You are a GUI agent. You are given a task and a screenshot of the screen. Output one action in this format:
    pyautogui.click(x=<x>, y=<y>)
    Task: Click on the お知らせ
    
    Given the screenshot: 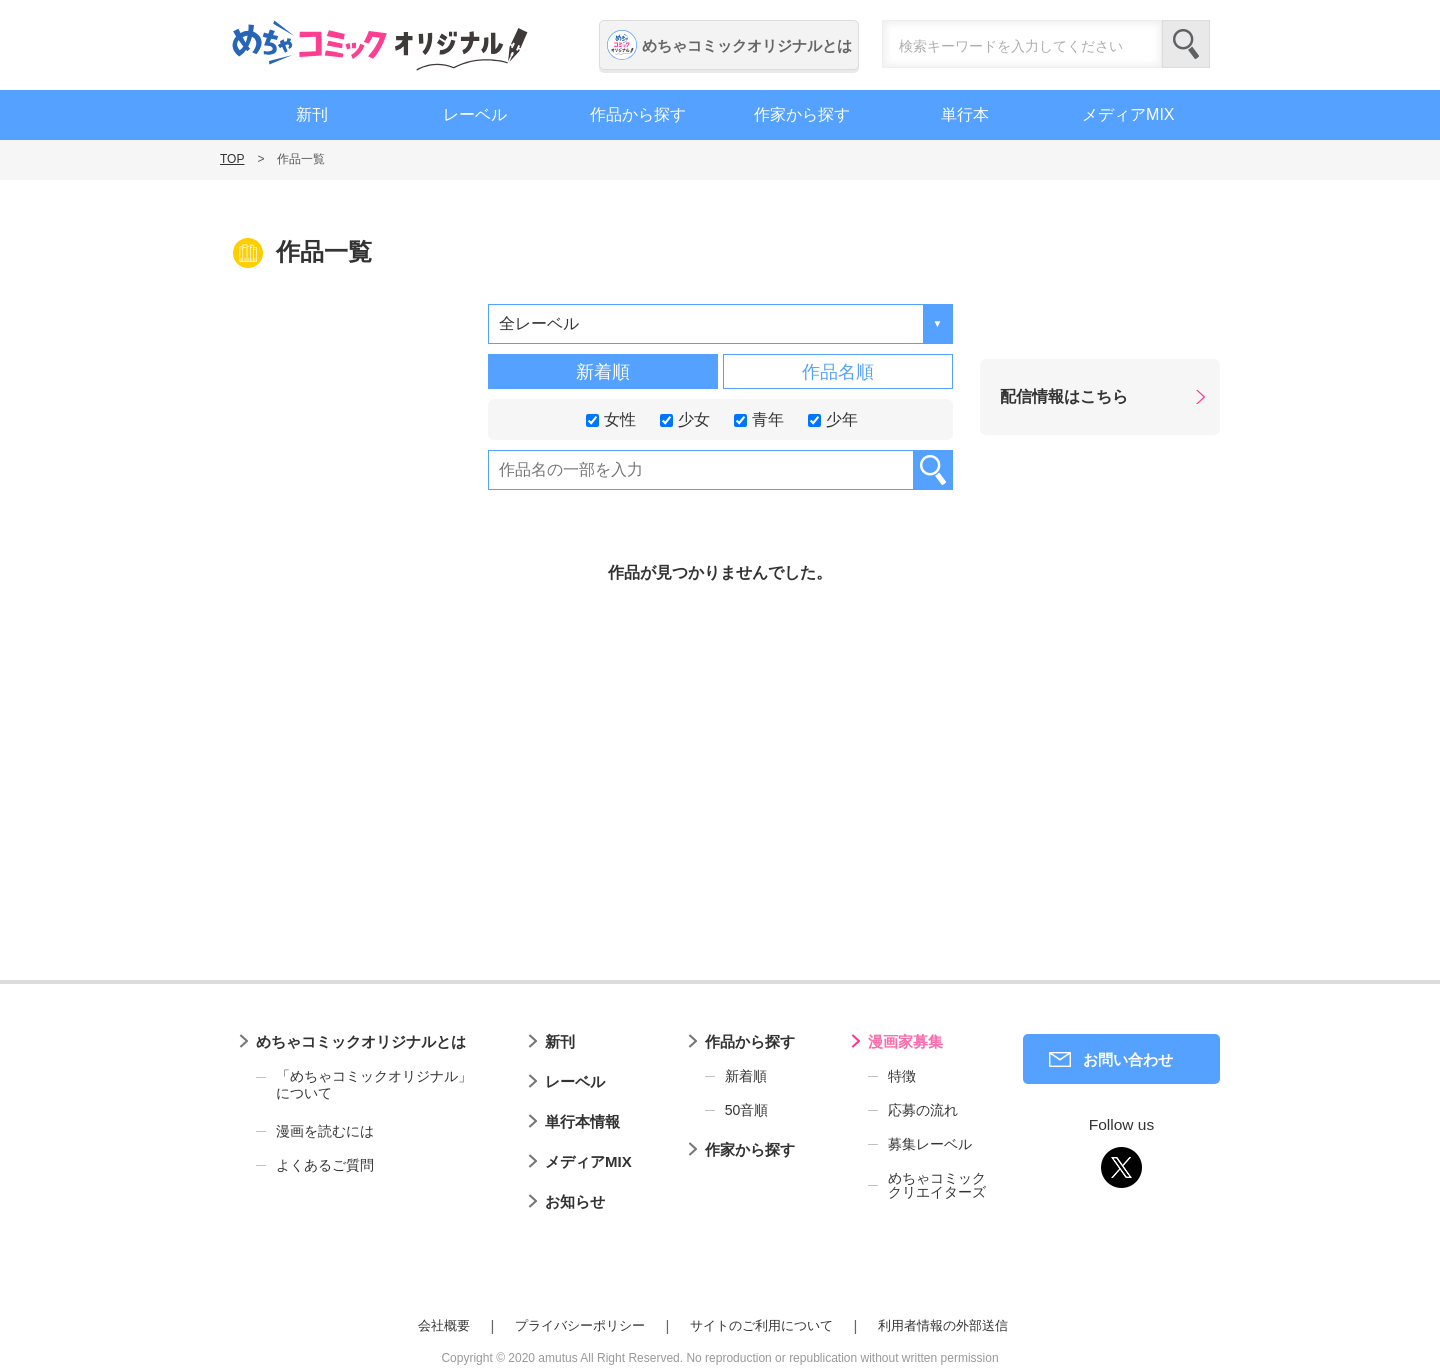 What is the action you would take?
    pyautogui.click(x=575, y=1201)
    